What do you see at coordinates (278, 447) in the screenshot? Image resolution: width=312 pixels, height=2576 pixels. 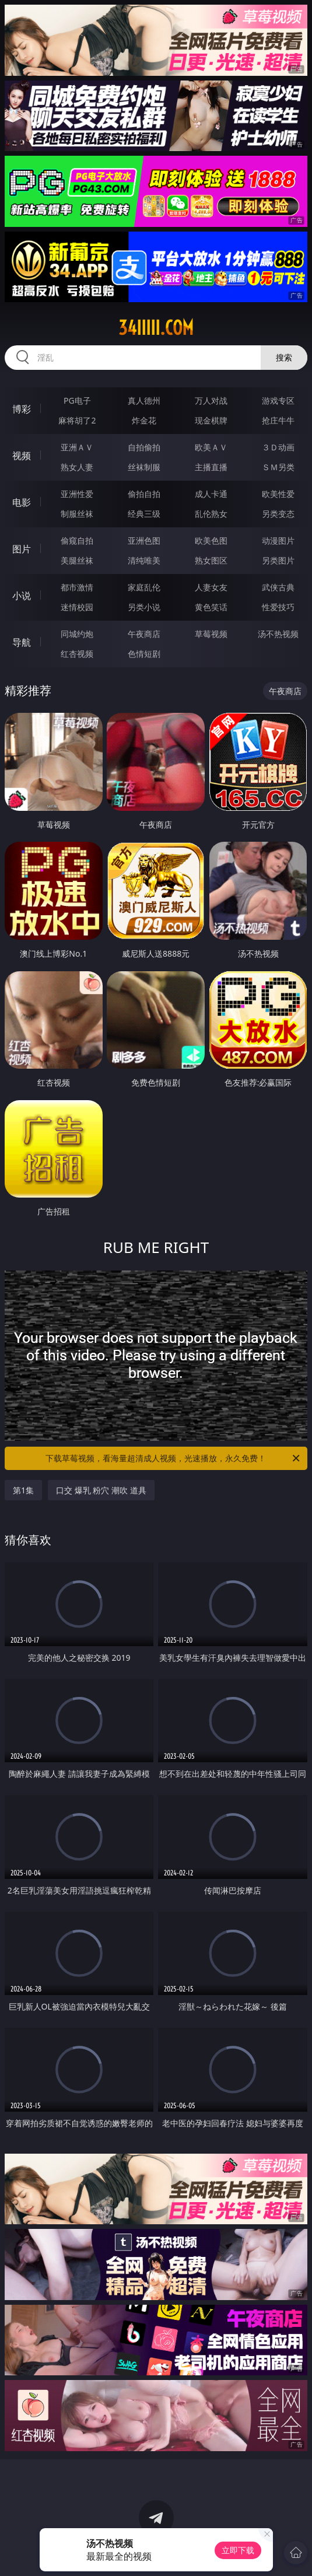 I see `３Ｄ动画` at bounding box center [278, 447].